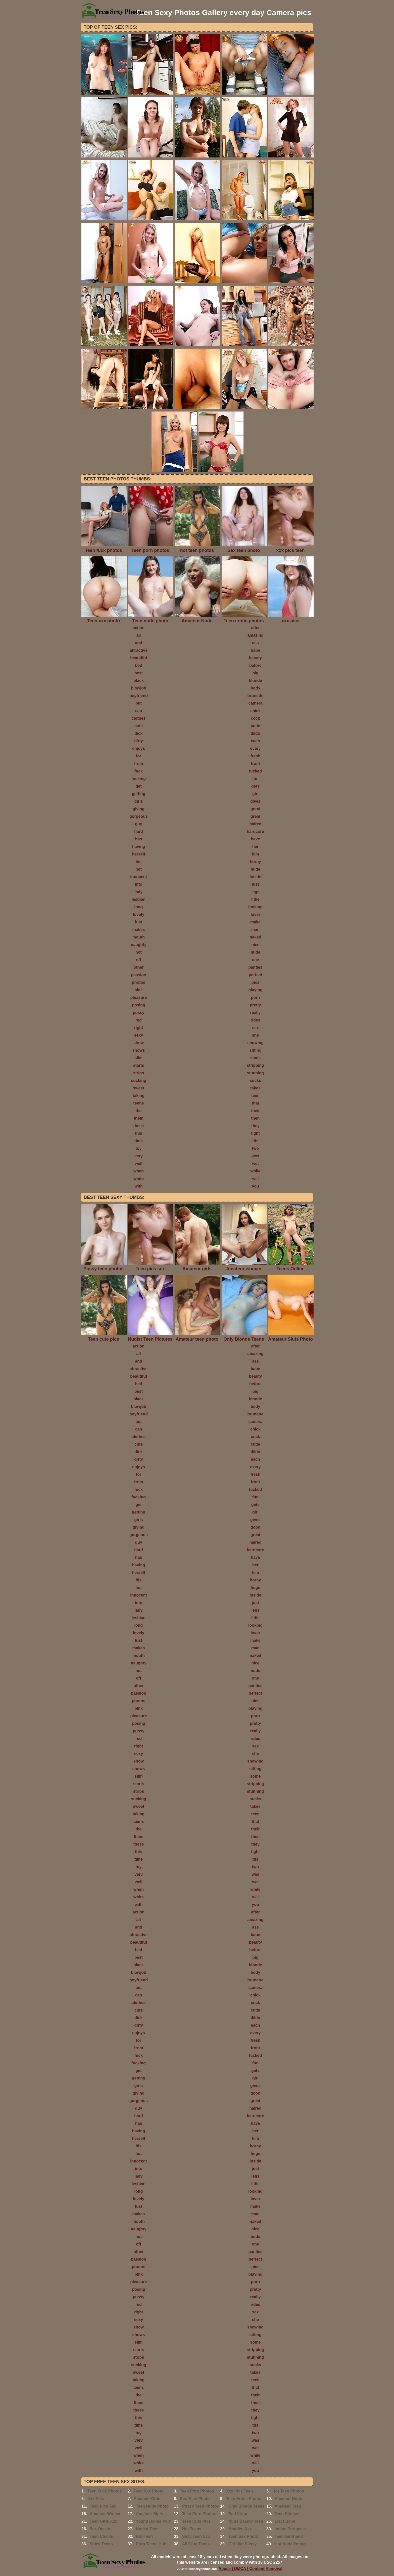 The width and height of the screenshot is (394, 2576). Describe the element at coordinates (255, 914) in the screenshot. I see `lover` at that location.